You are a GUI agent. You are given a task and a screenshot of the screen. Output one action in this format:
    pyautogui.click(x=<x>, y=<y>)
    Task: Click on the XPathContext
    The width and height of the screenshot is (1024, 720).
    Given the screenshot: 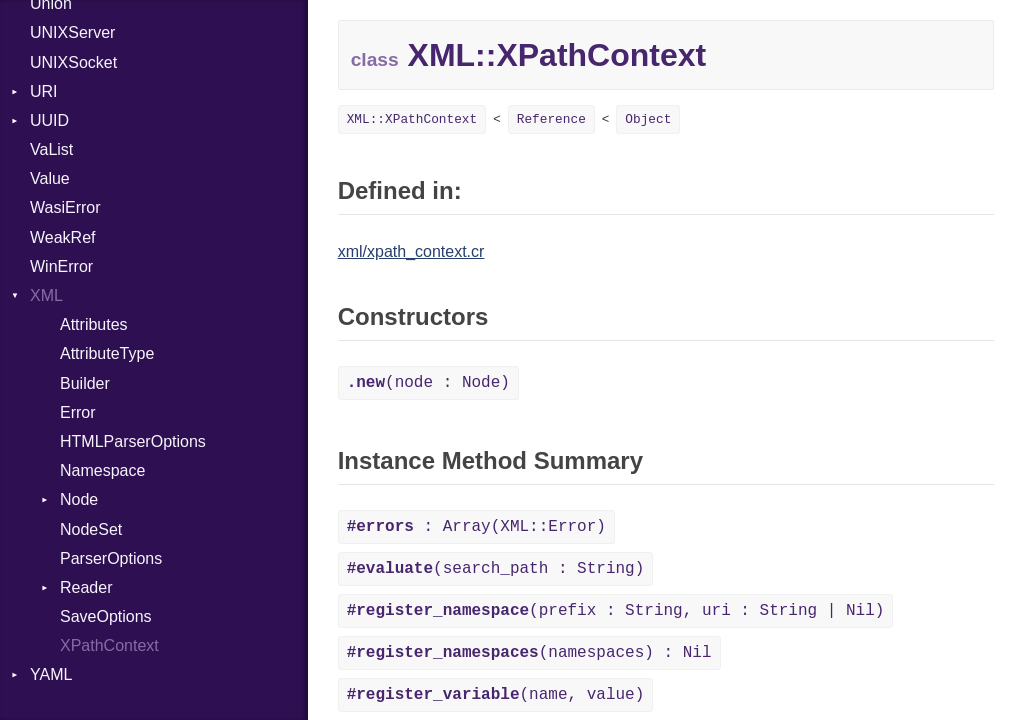 What is the action you would take?
    pyautogui.click(x=109, y=645)
    